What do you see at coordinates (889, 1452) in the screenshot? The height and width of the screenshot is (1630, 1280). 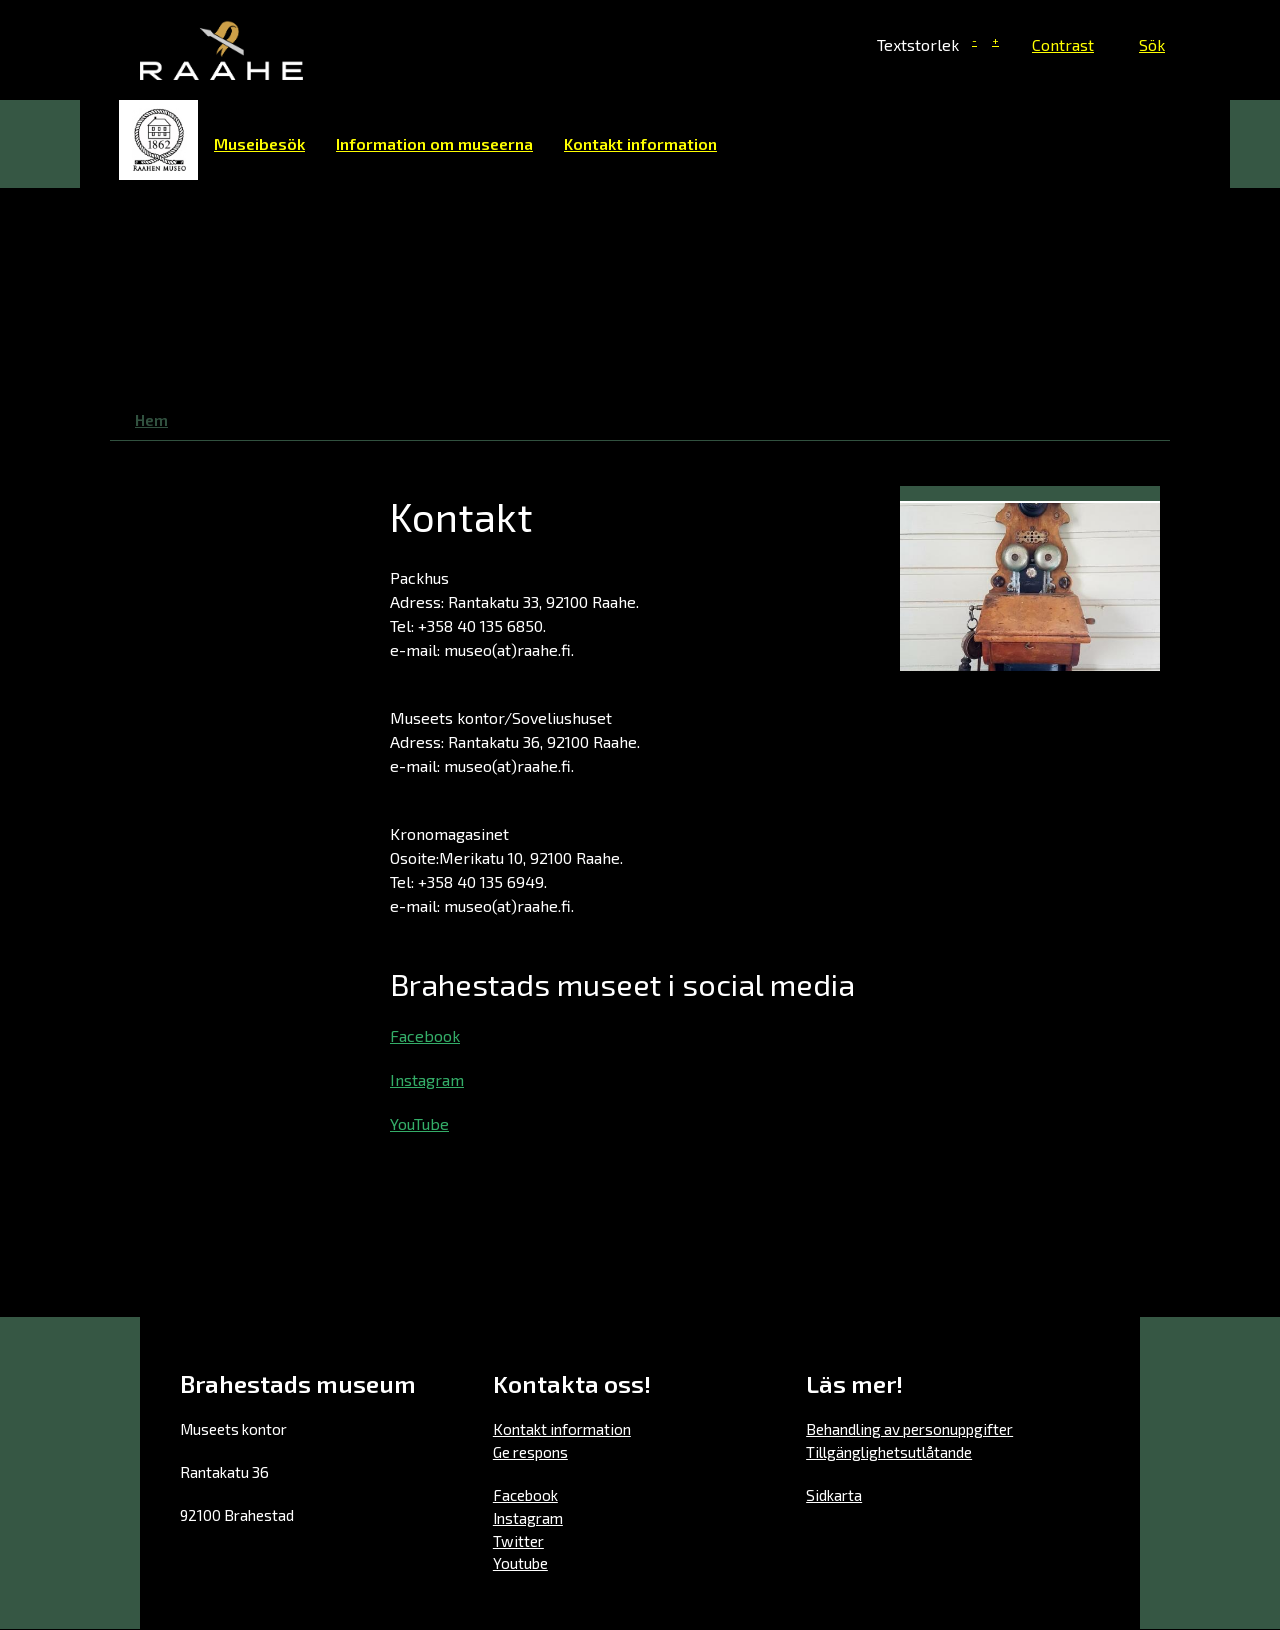 I see `Tillgänglighetsutlåtande` at bounding box center [889, 1452].